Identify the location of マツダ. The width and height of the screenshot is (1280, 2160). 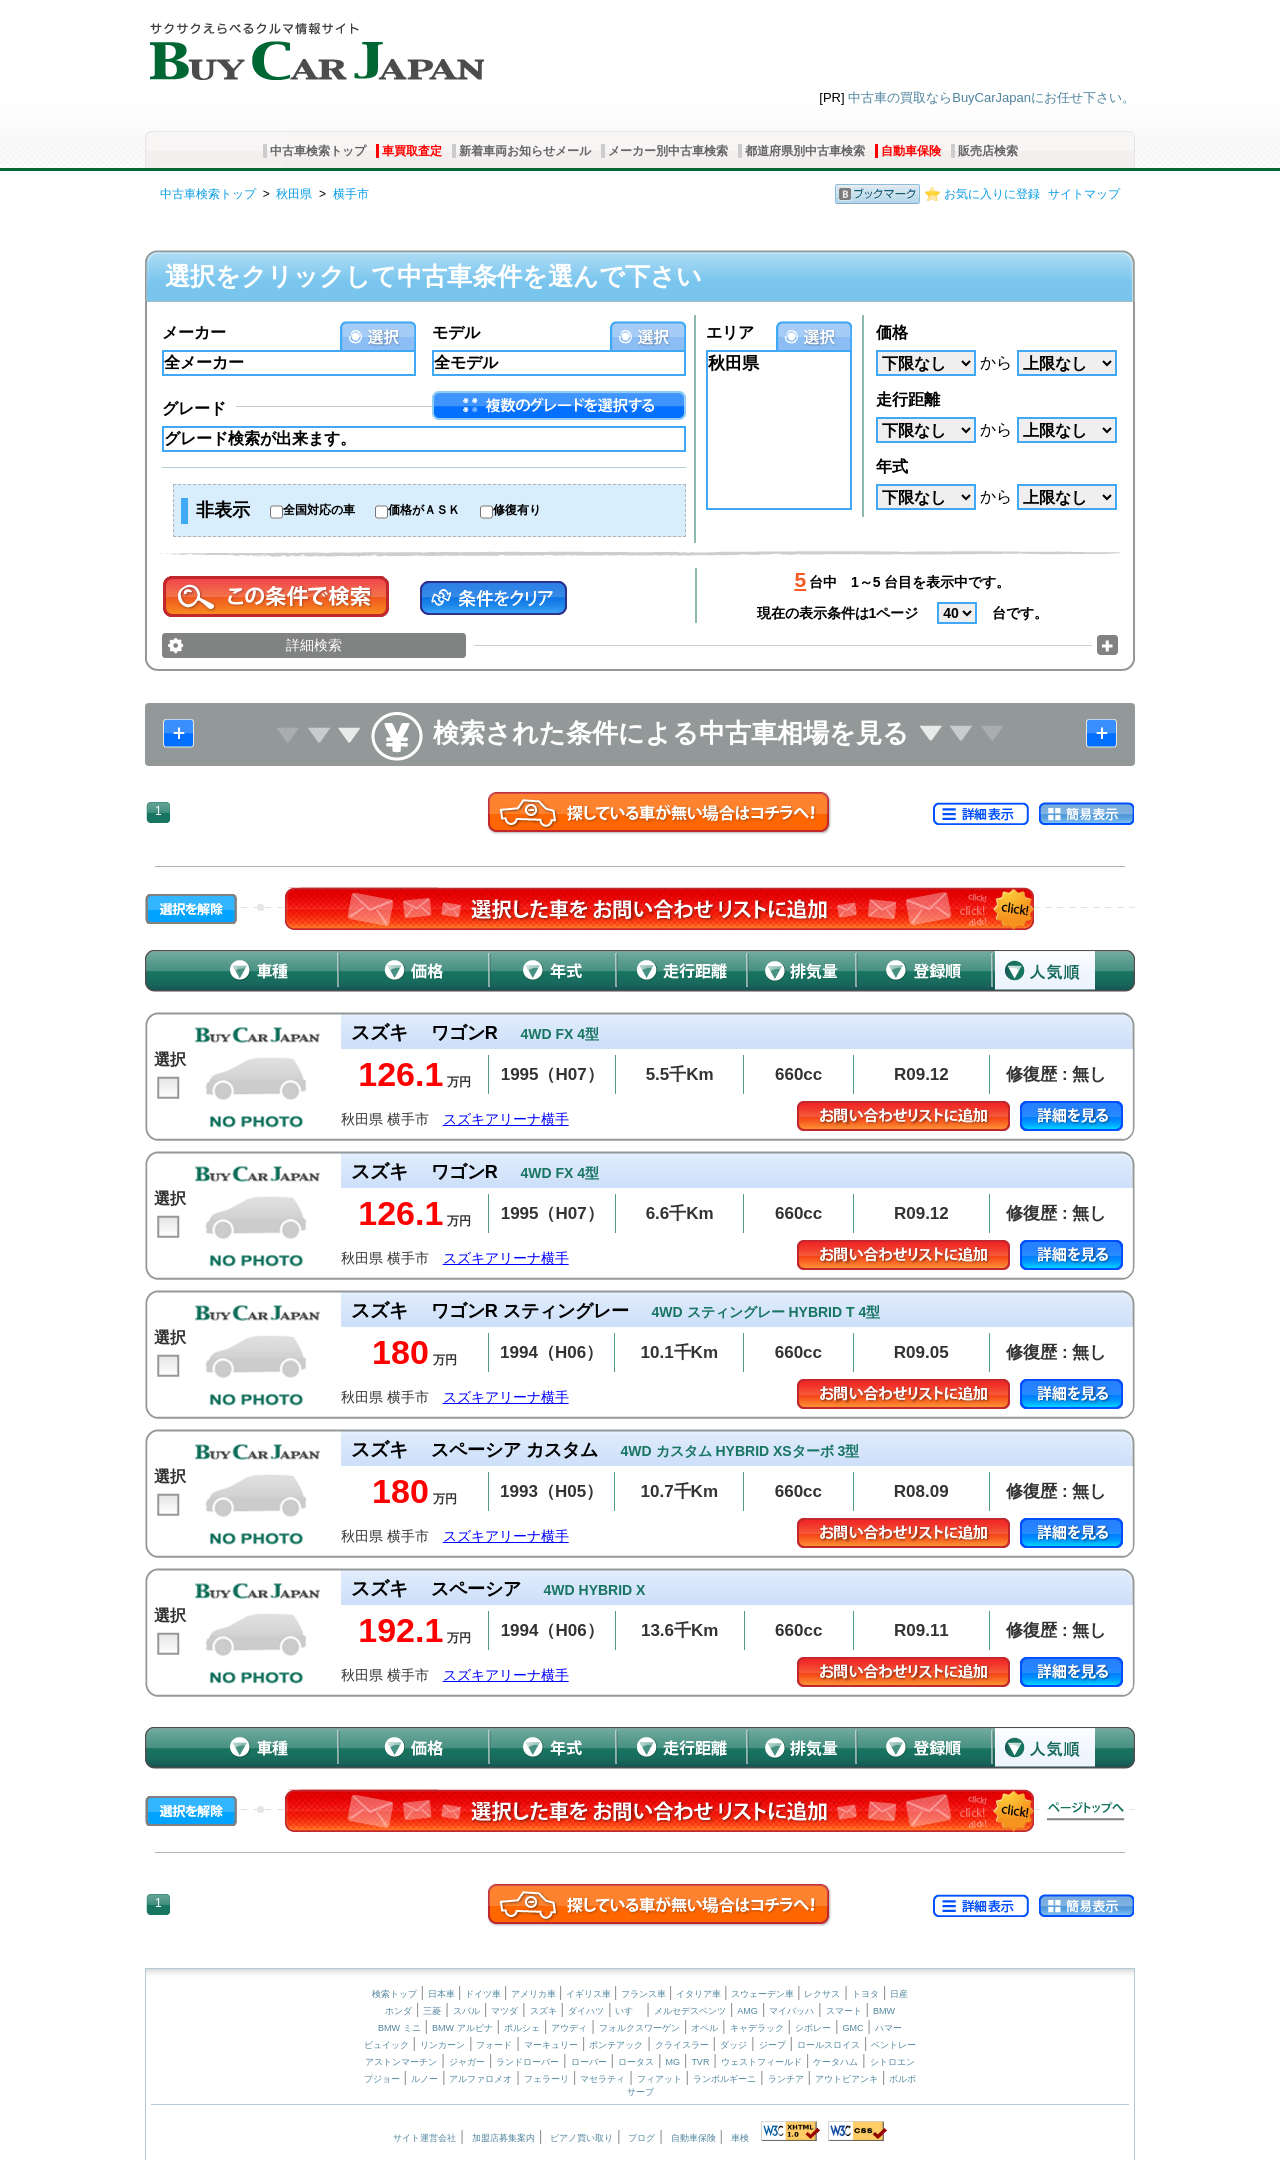
(504, 2011).